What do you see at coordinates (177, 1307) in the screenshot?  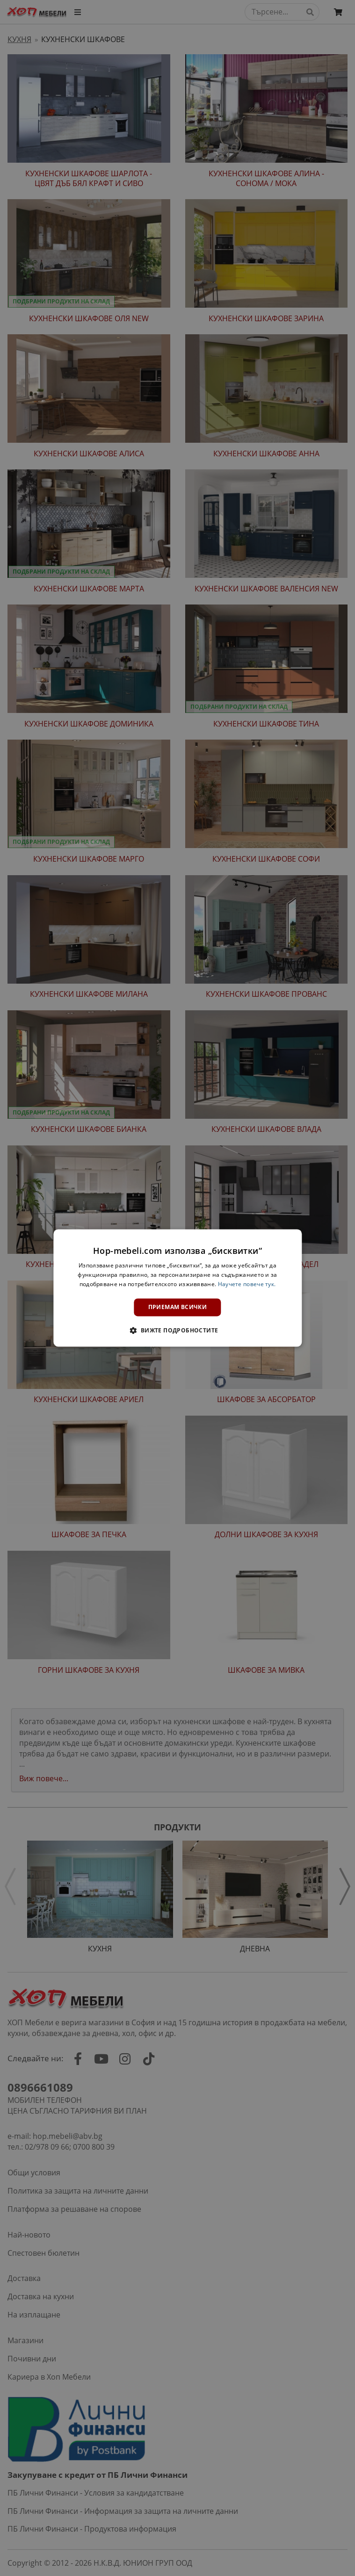 I see `Приемам всички [button]` at bounding box center [177, 1307].